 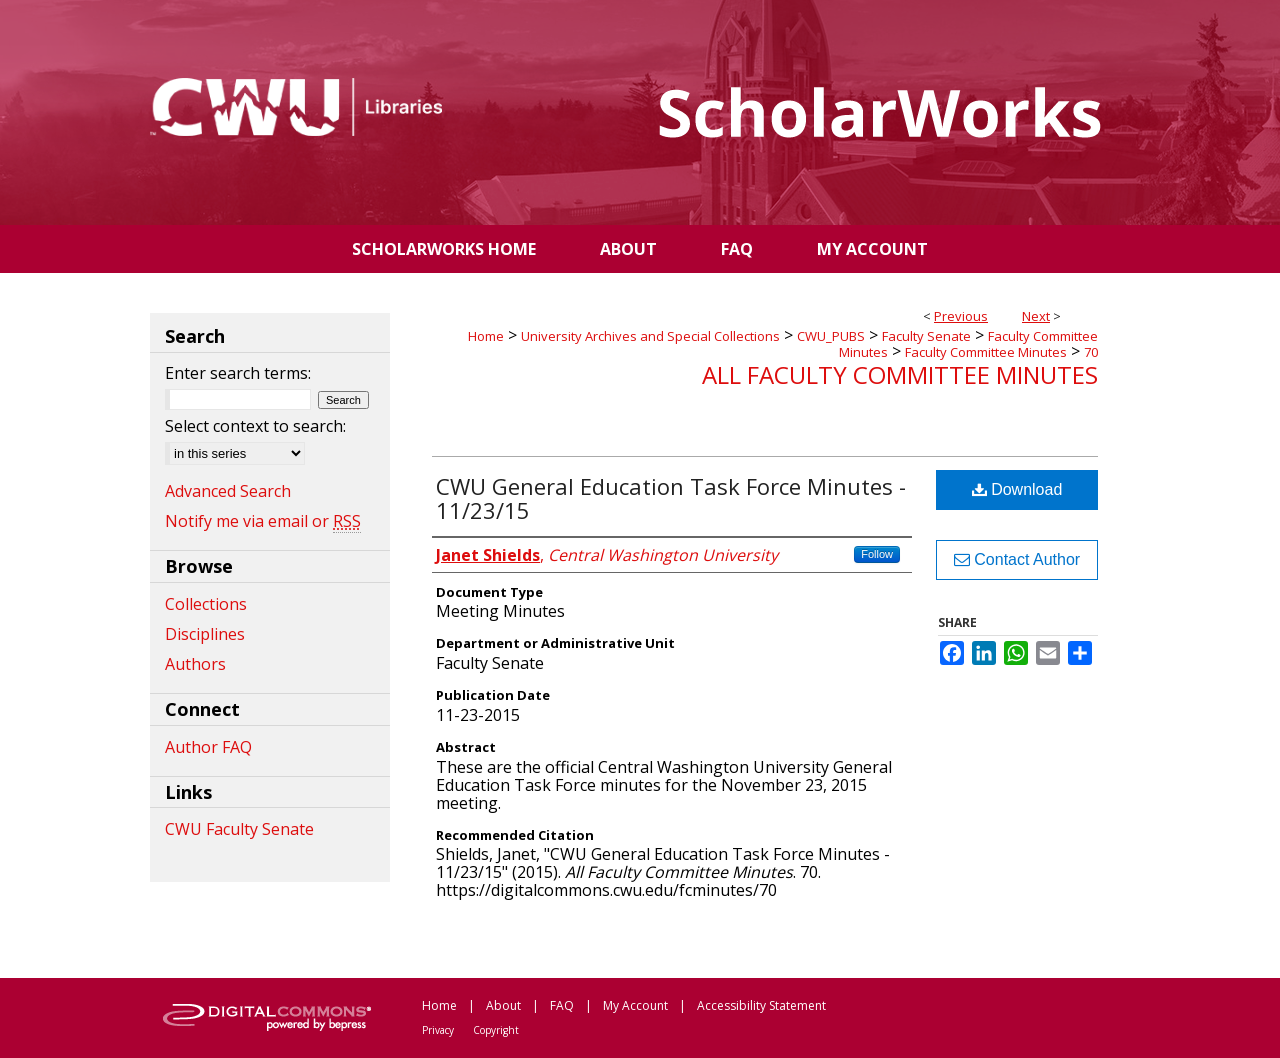 I want to click on Collections, so click(x=206, y=604).